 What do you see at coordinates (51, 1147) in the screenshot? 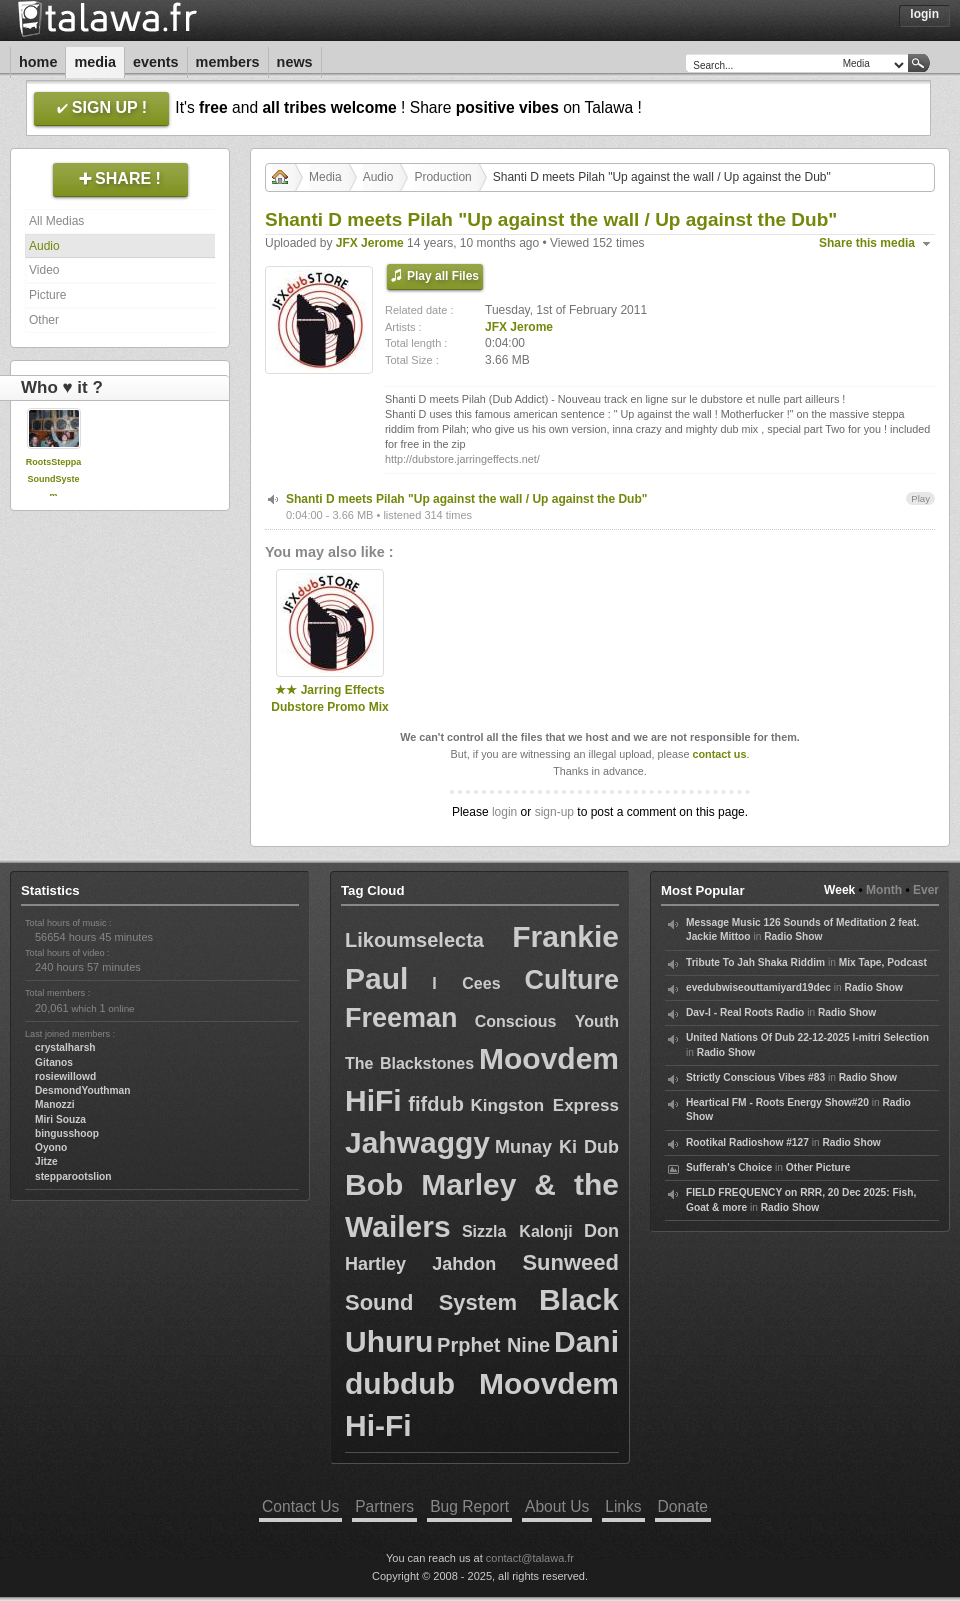
I see `Oyono` at bounding box center [51, 1147].